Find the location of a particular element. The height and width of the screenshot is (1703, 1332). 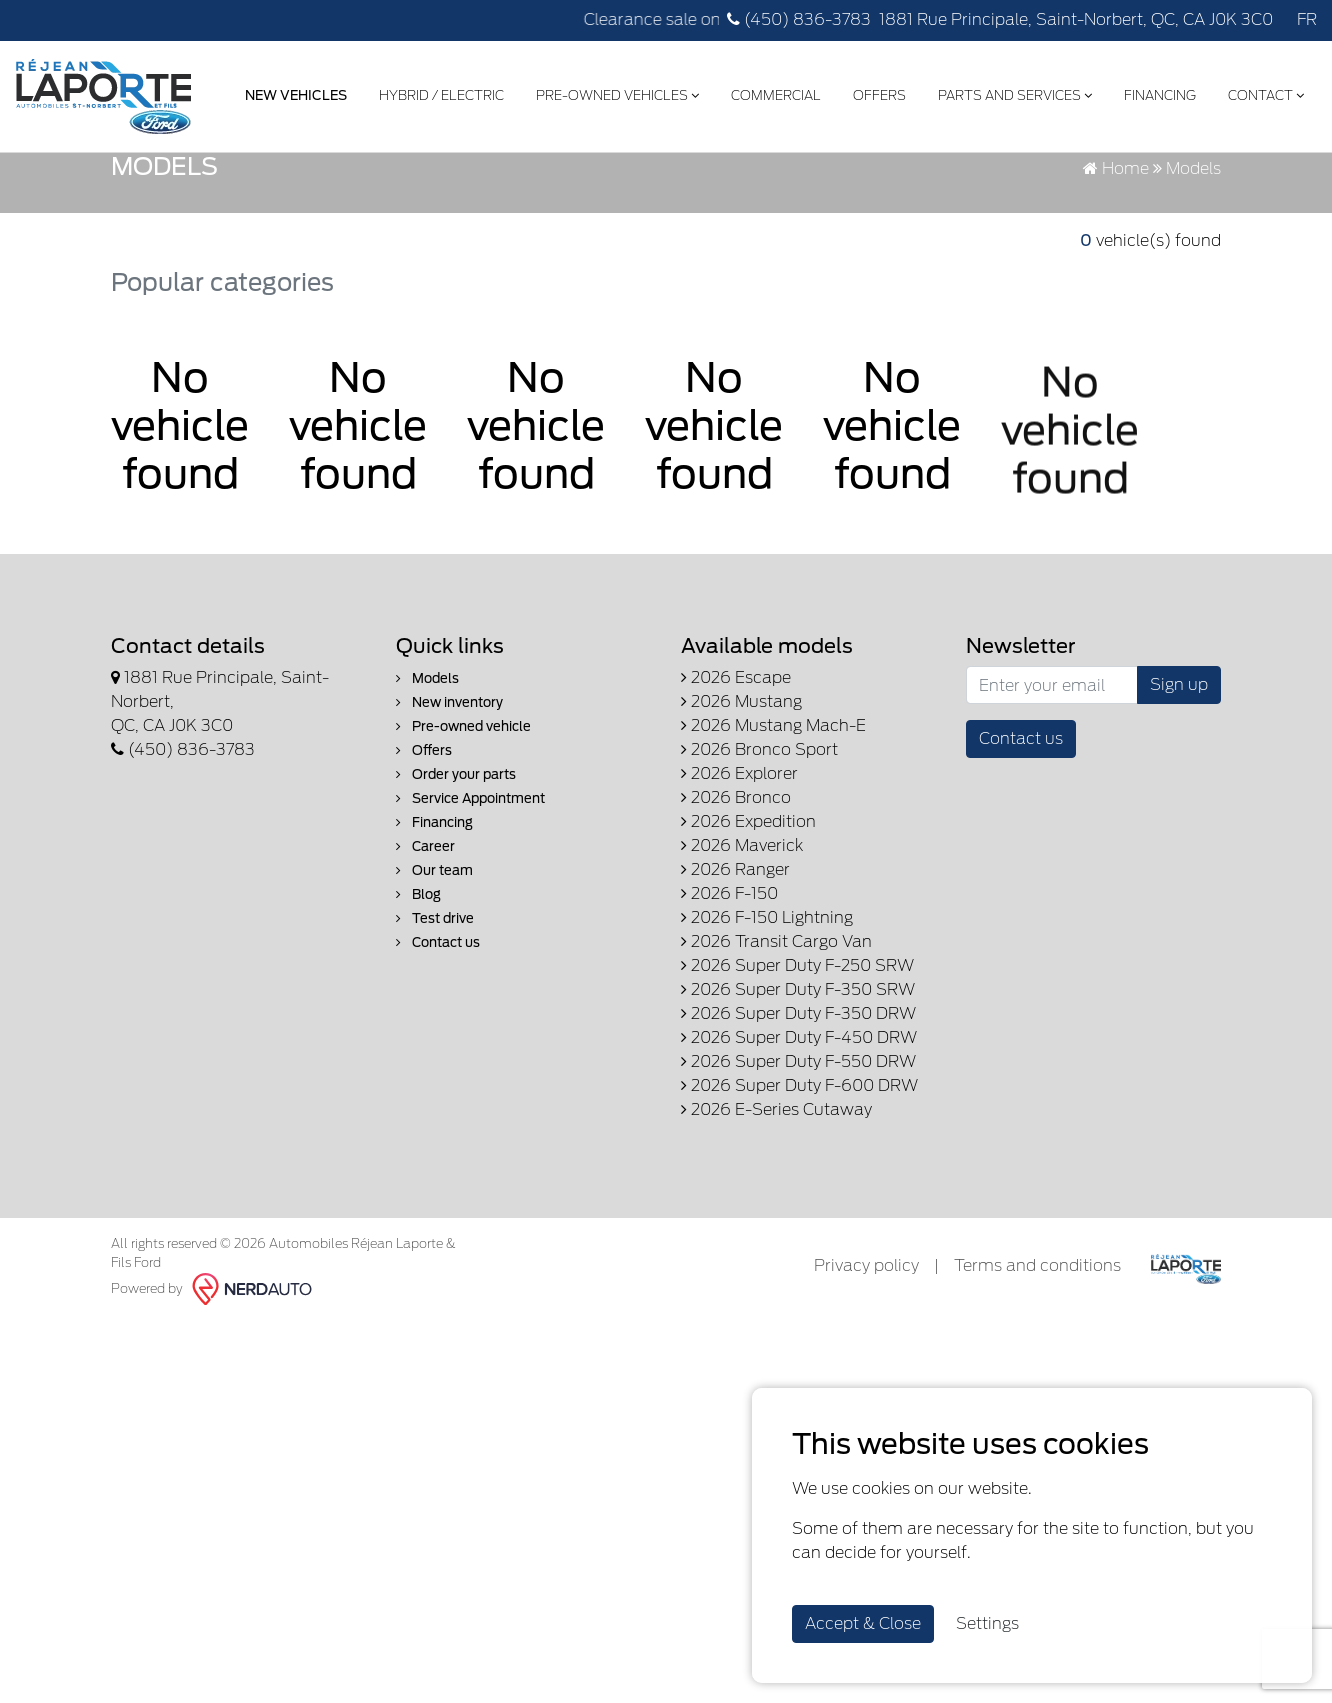

Offers is located at coordinates (875, 93).